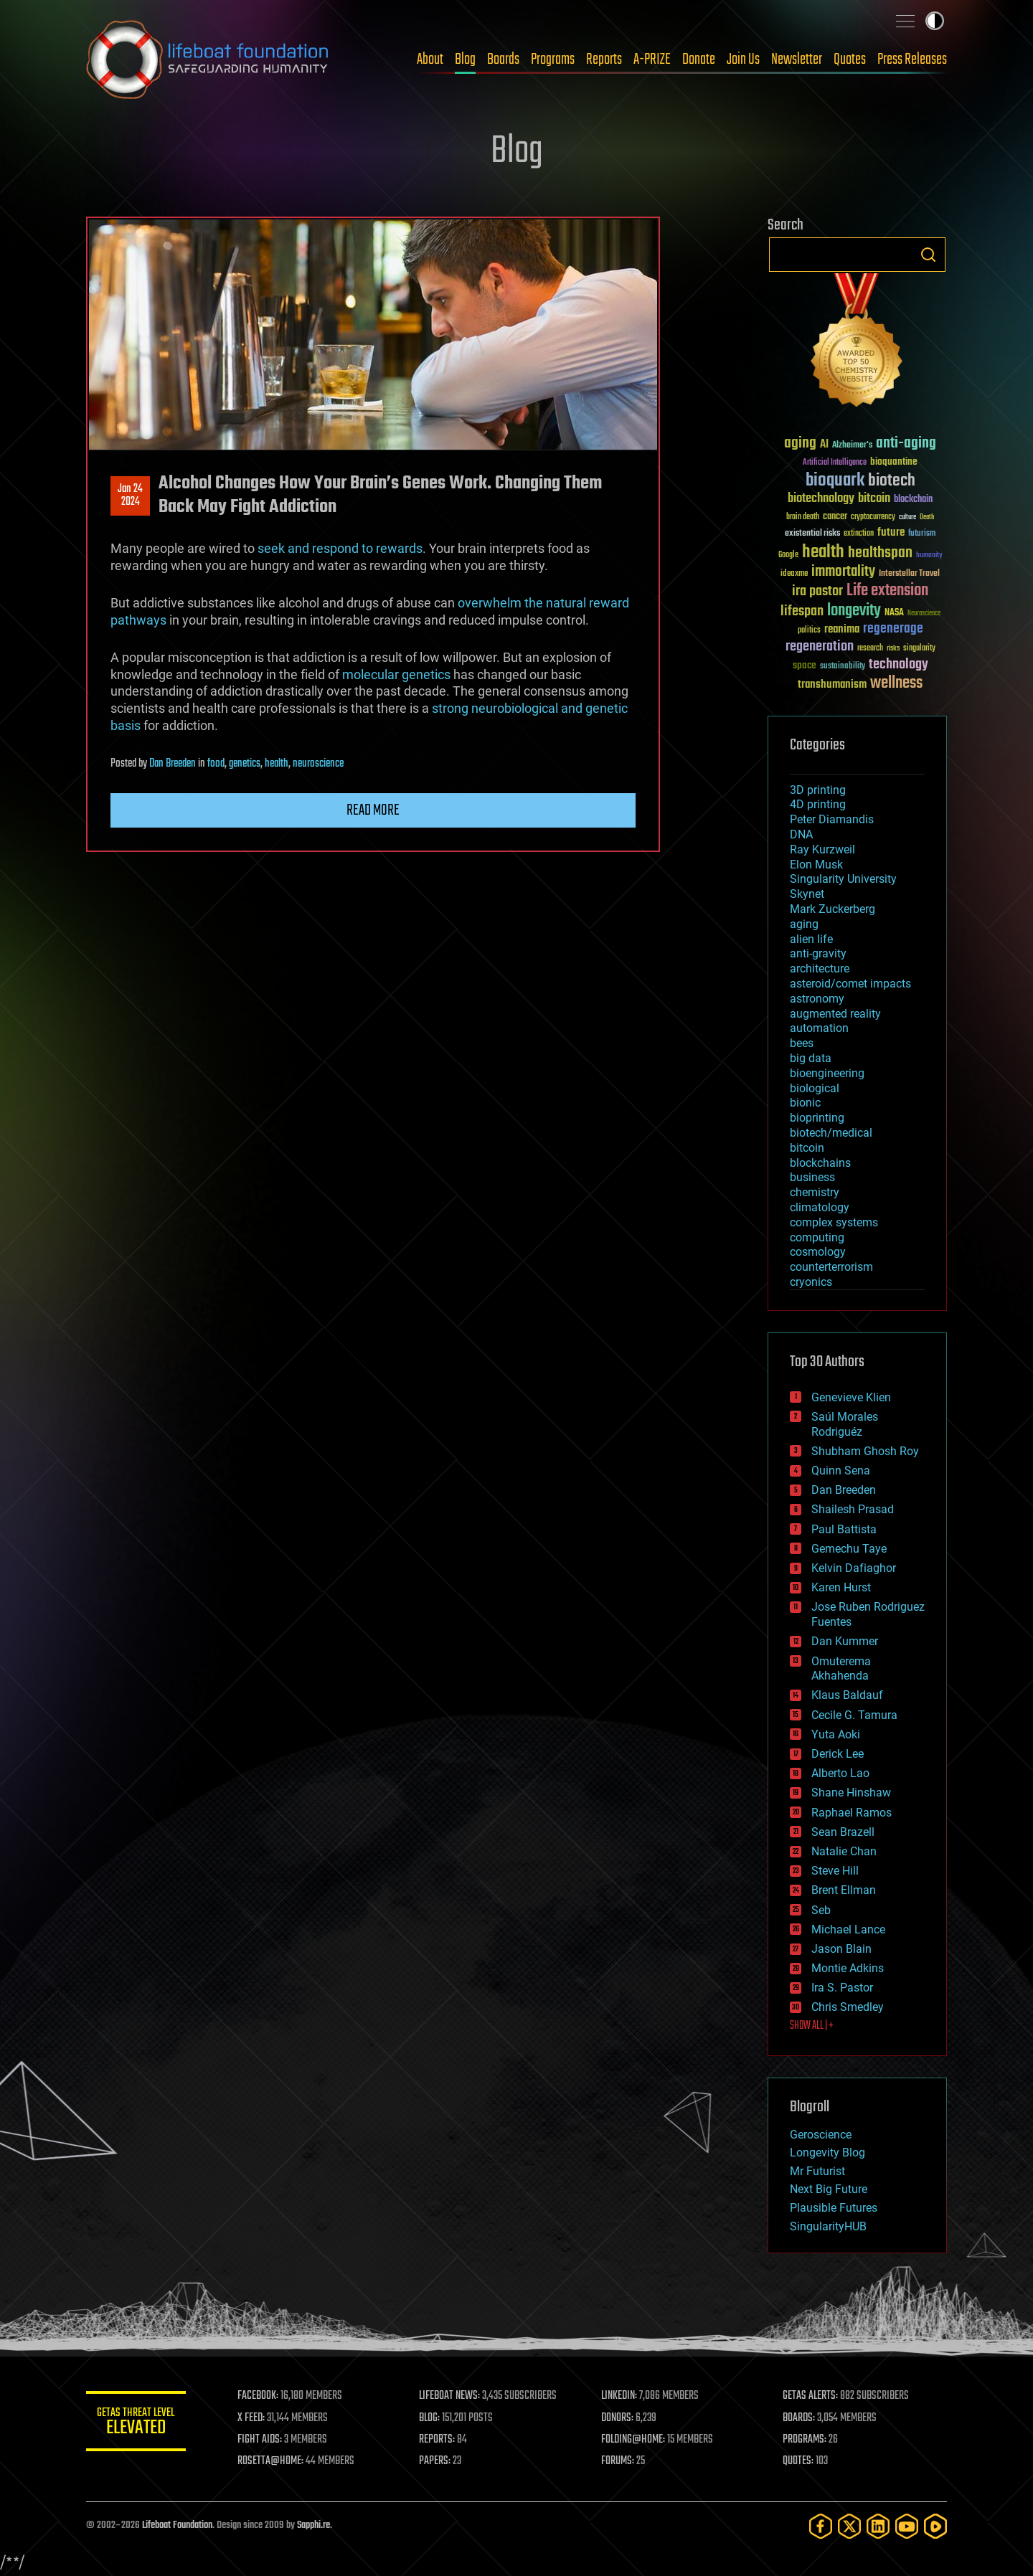  I want to click on About, so click(430, 59).